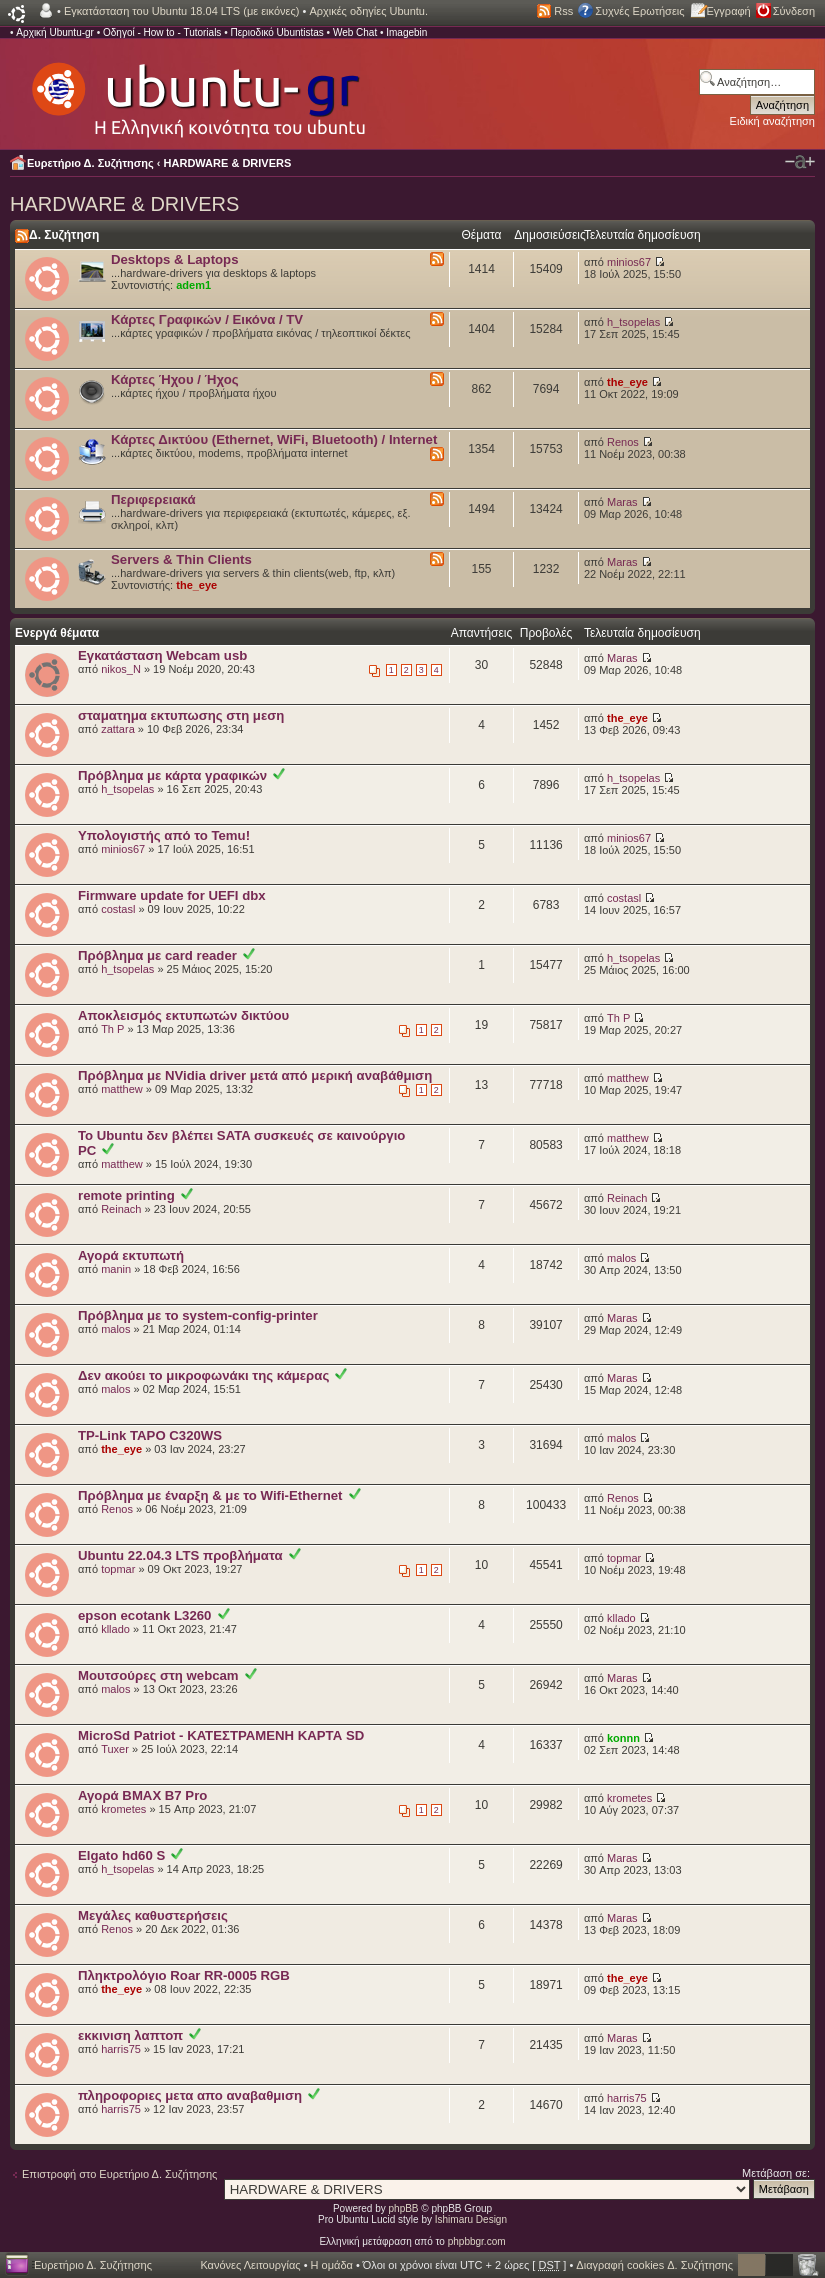  I want to click on Renos, so click(623, 442).